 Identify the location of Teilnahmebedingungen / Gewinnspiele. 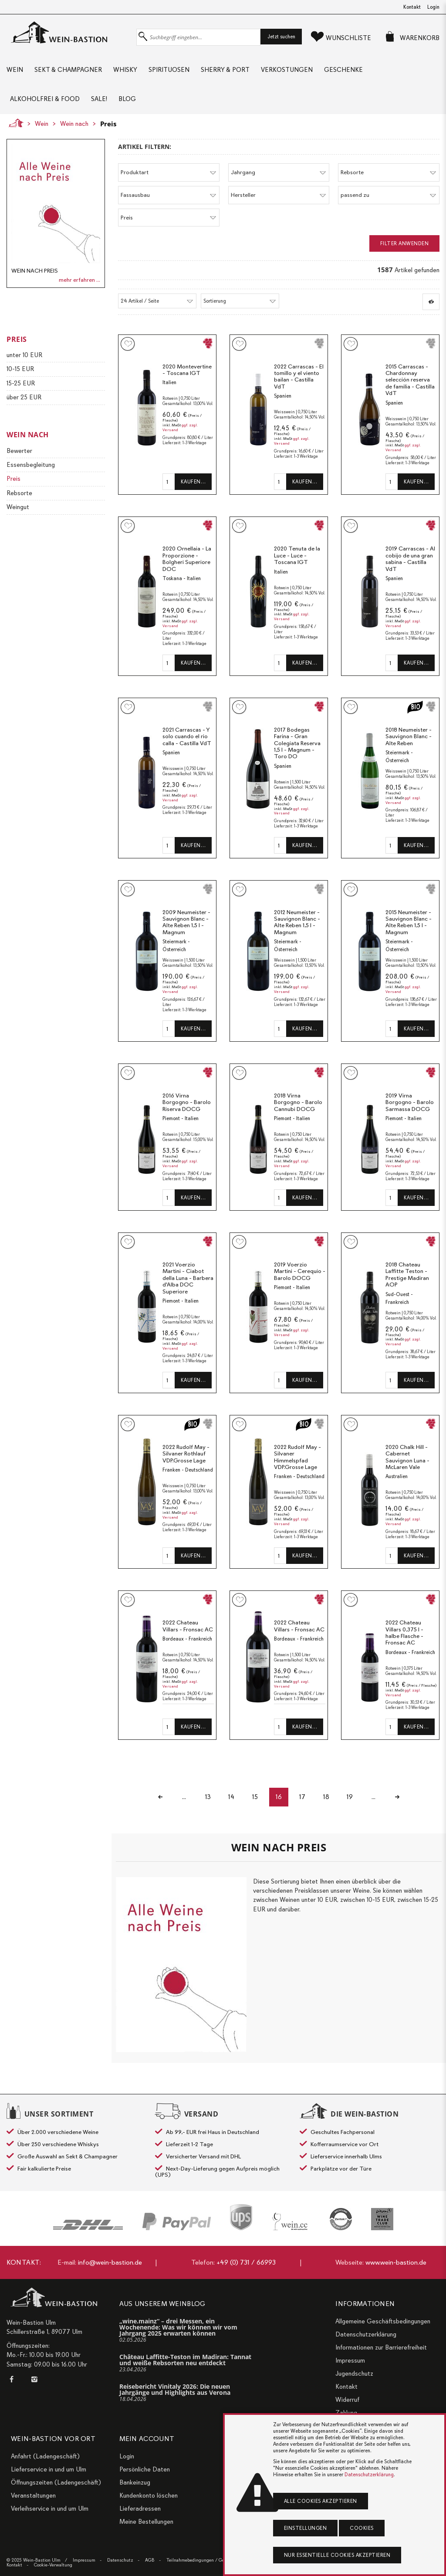
(206, 2560).